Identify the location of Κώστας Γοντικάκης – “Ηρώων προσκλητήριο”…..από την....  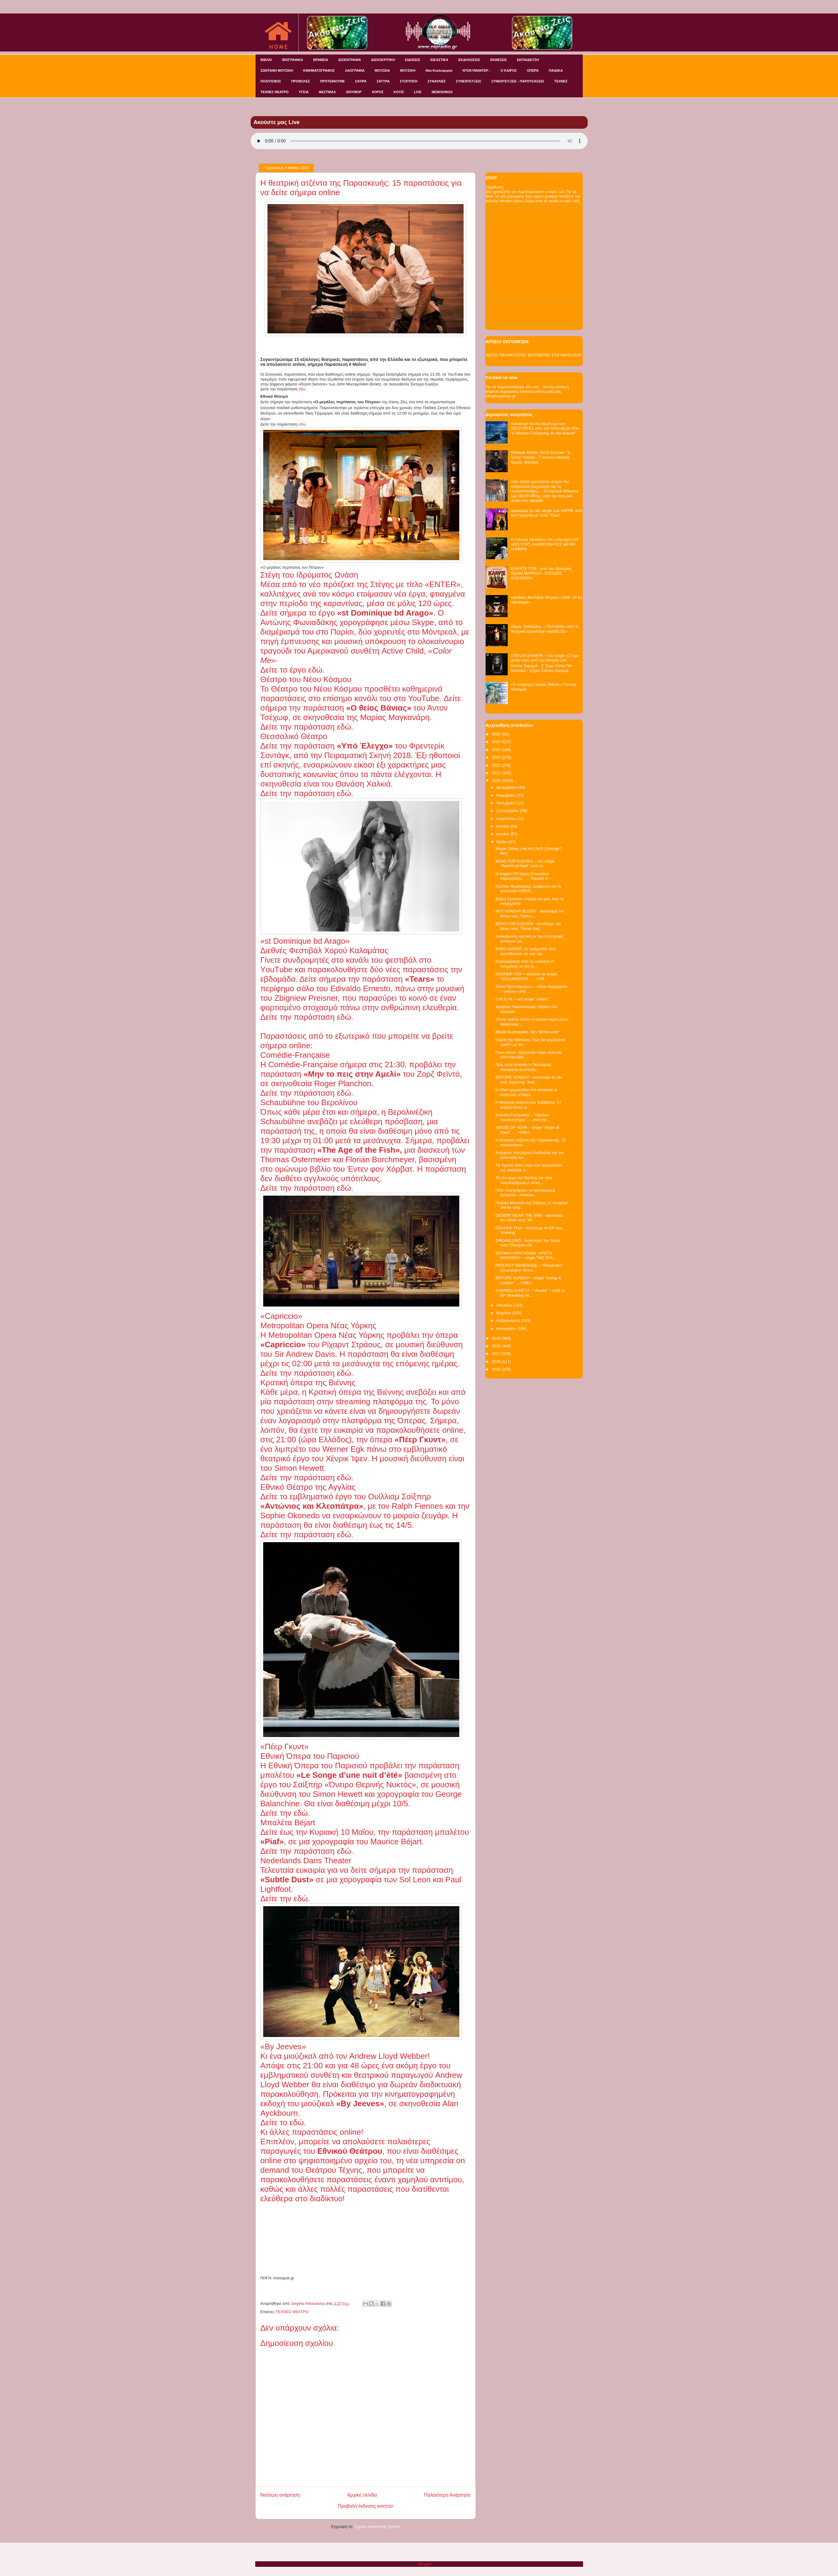
(522, 1117).